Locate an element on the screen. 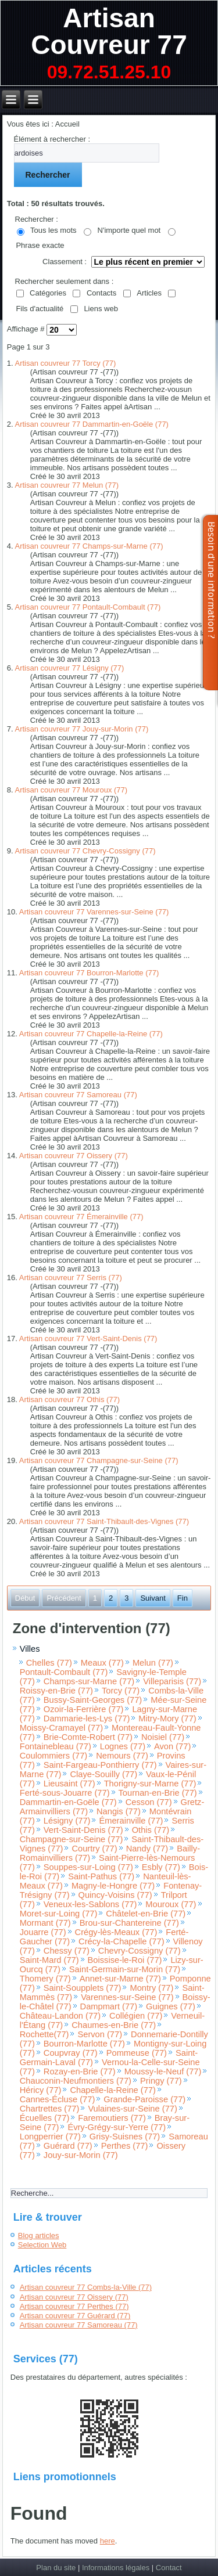 The height and width of the screenshot is (2576, 218). Courtry (77) is located at coordinates (94, 1848).